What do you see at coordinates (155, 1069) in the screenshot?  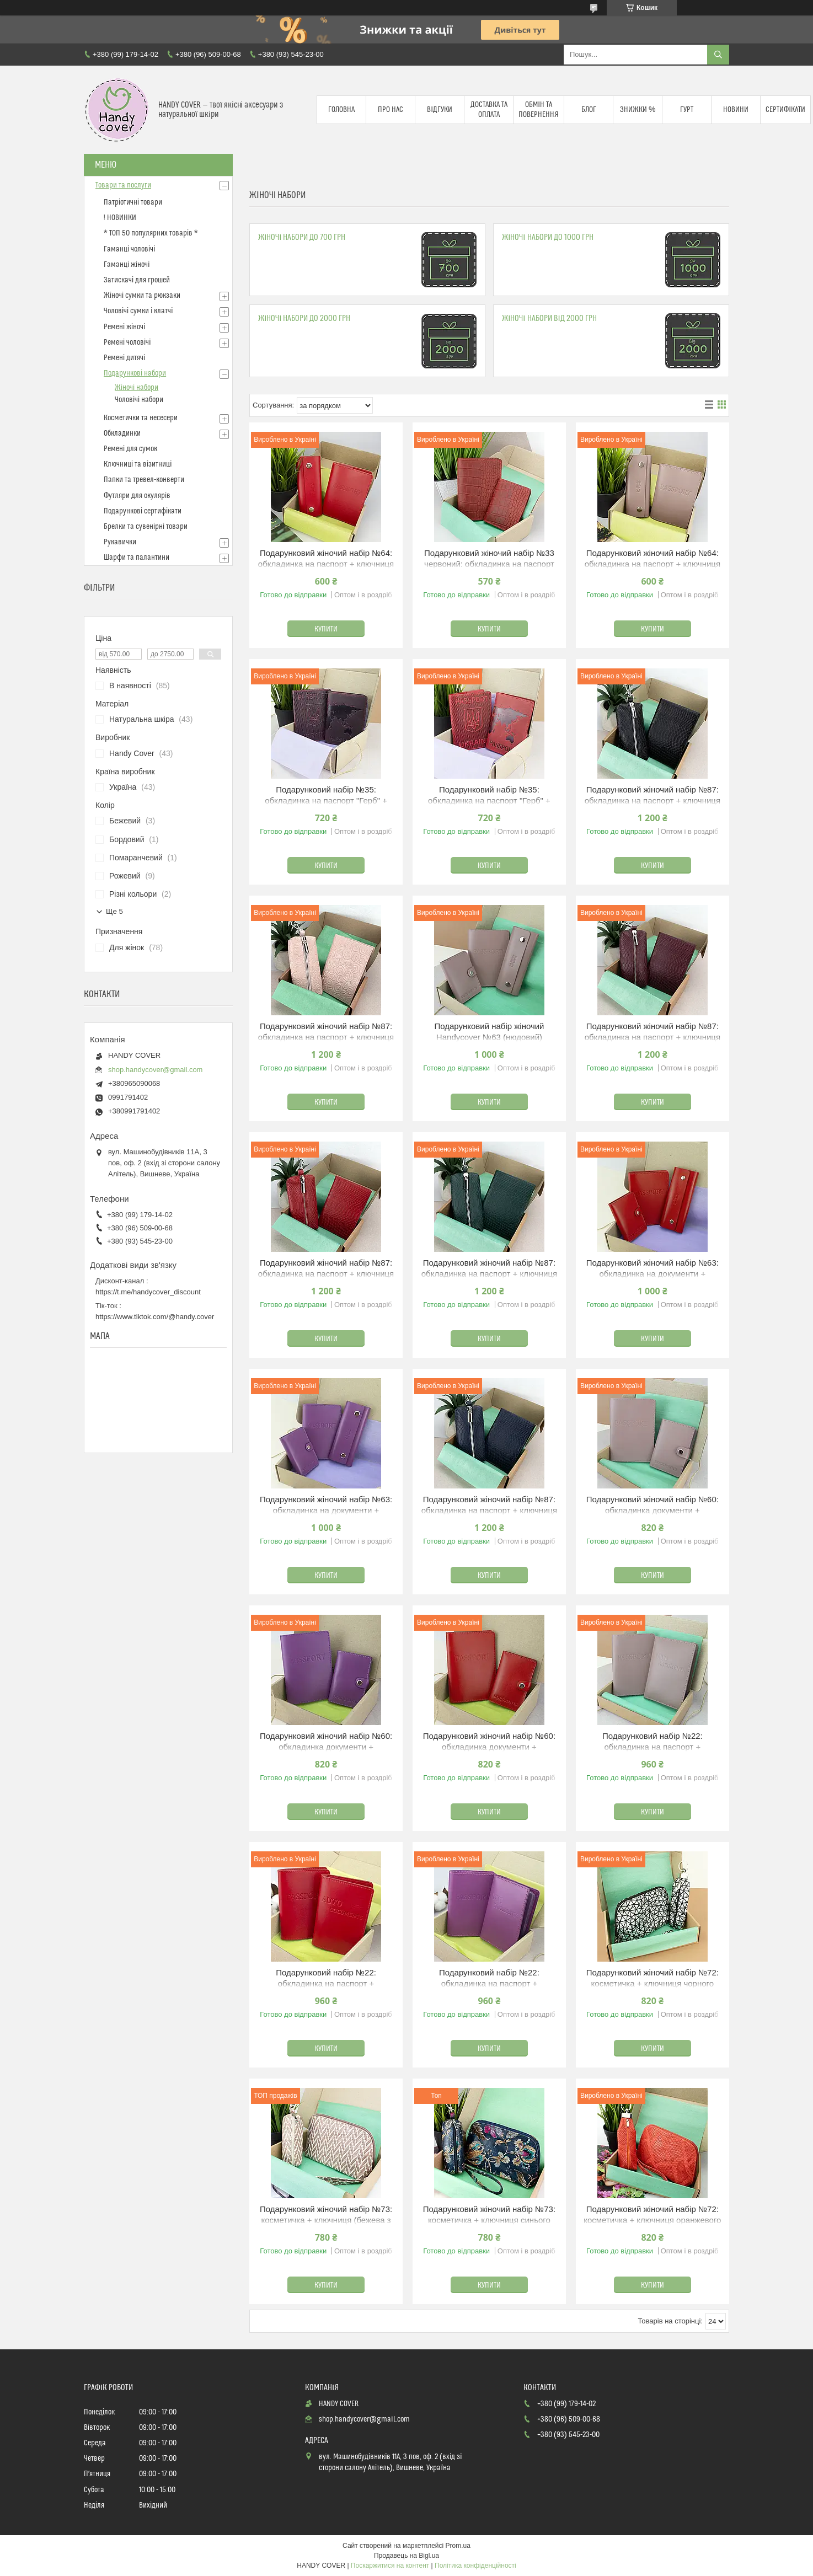 I see `shop.handycover@gmail.com` at bounding box center [155, 1069].